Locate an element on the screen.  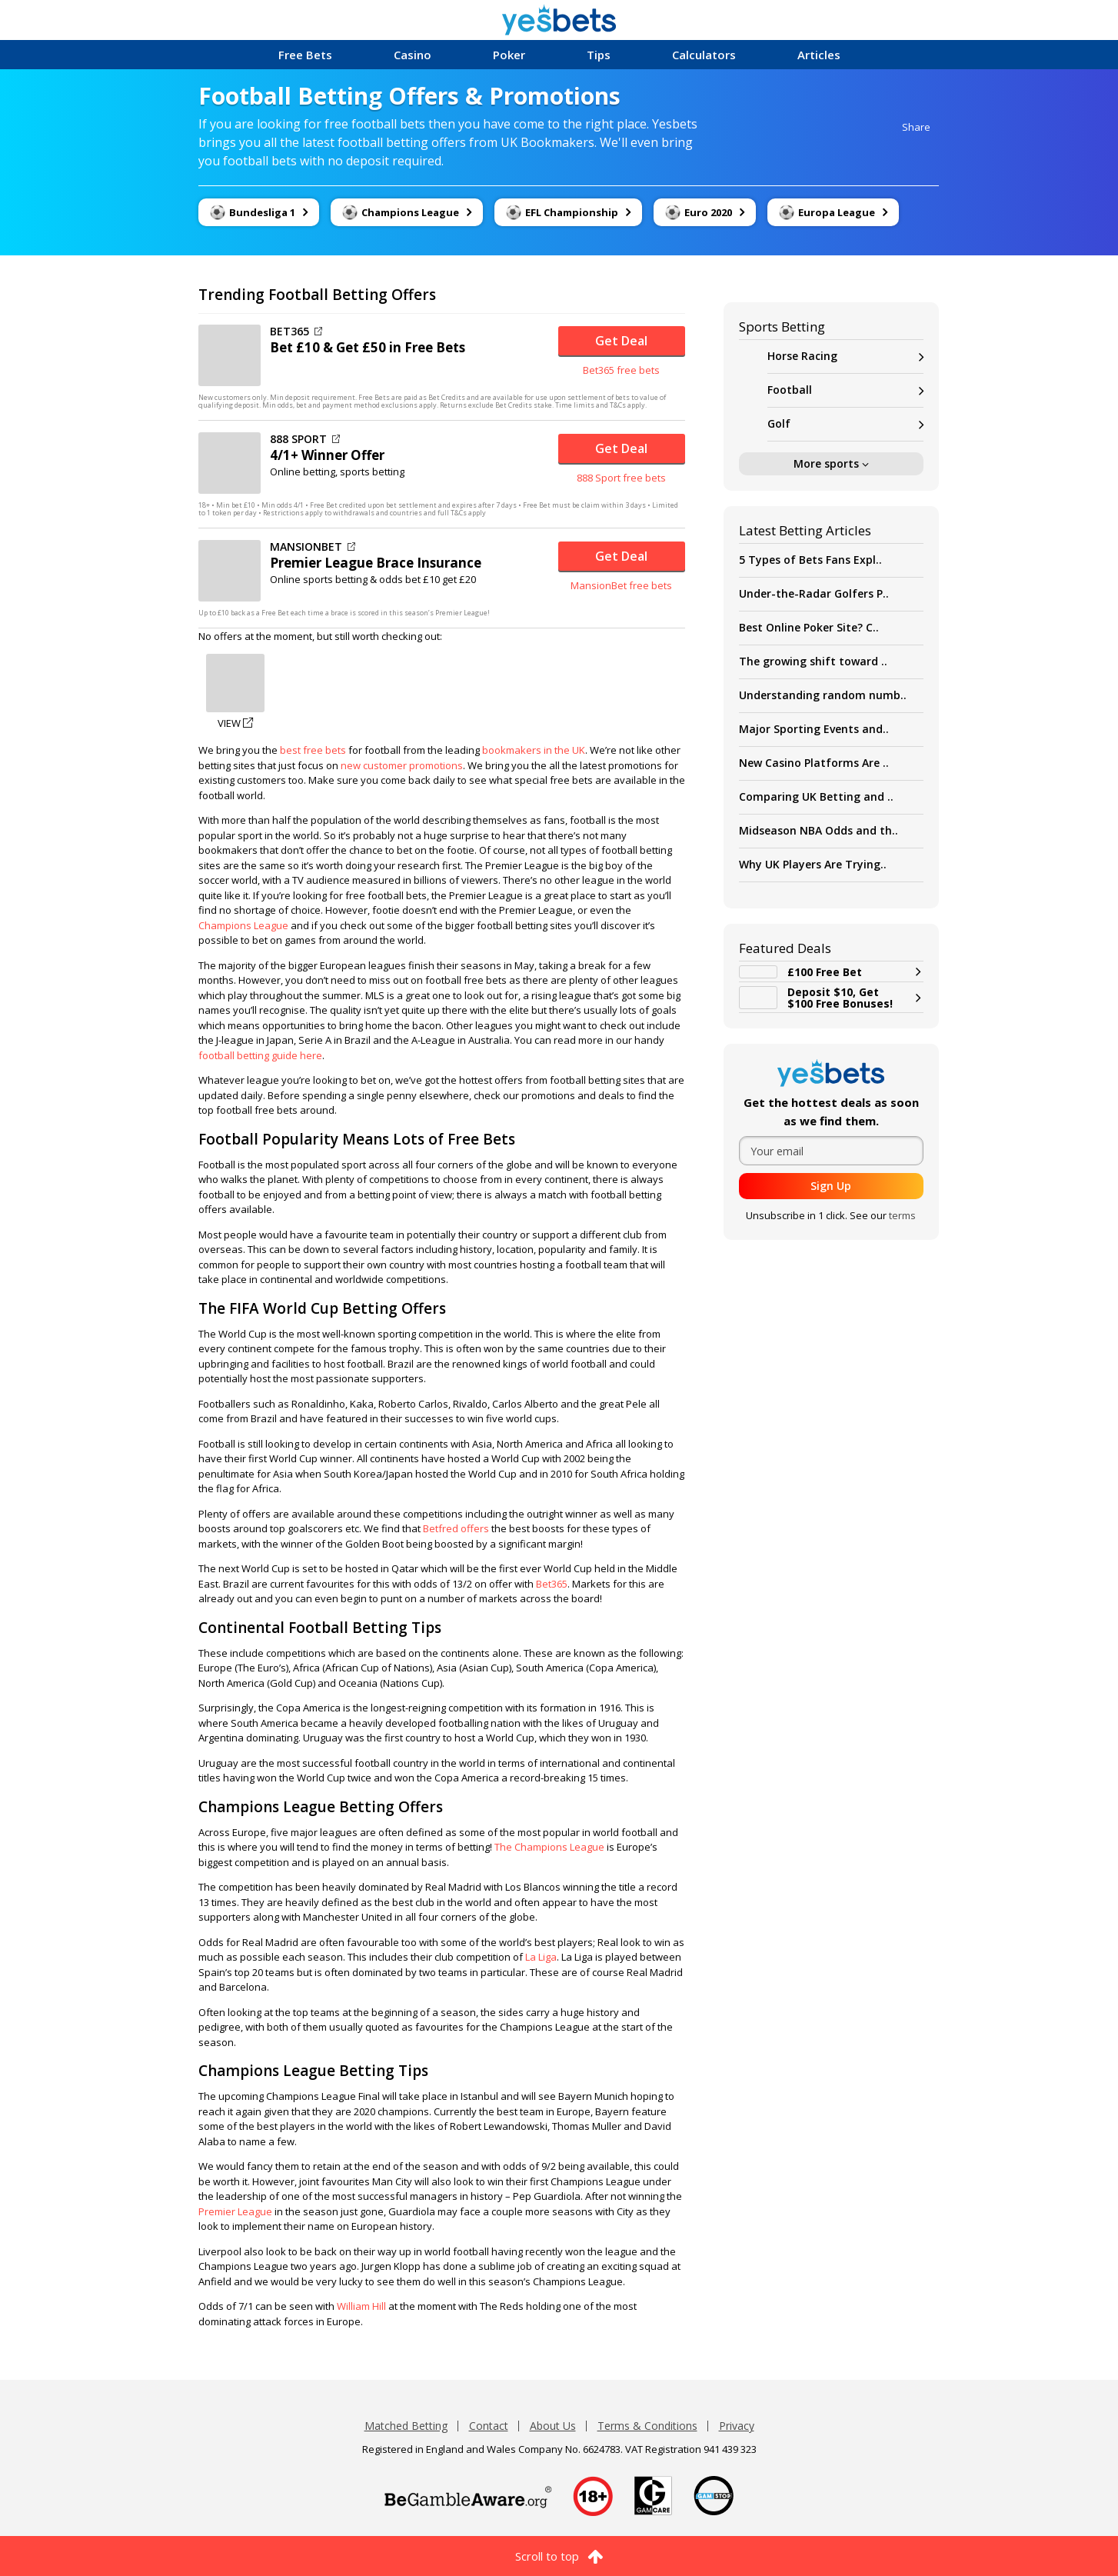
best free bets is located at coordinates (313, 750).